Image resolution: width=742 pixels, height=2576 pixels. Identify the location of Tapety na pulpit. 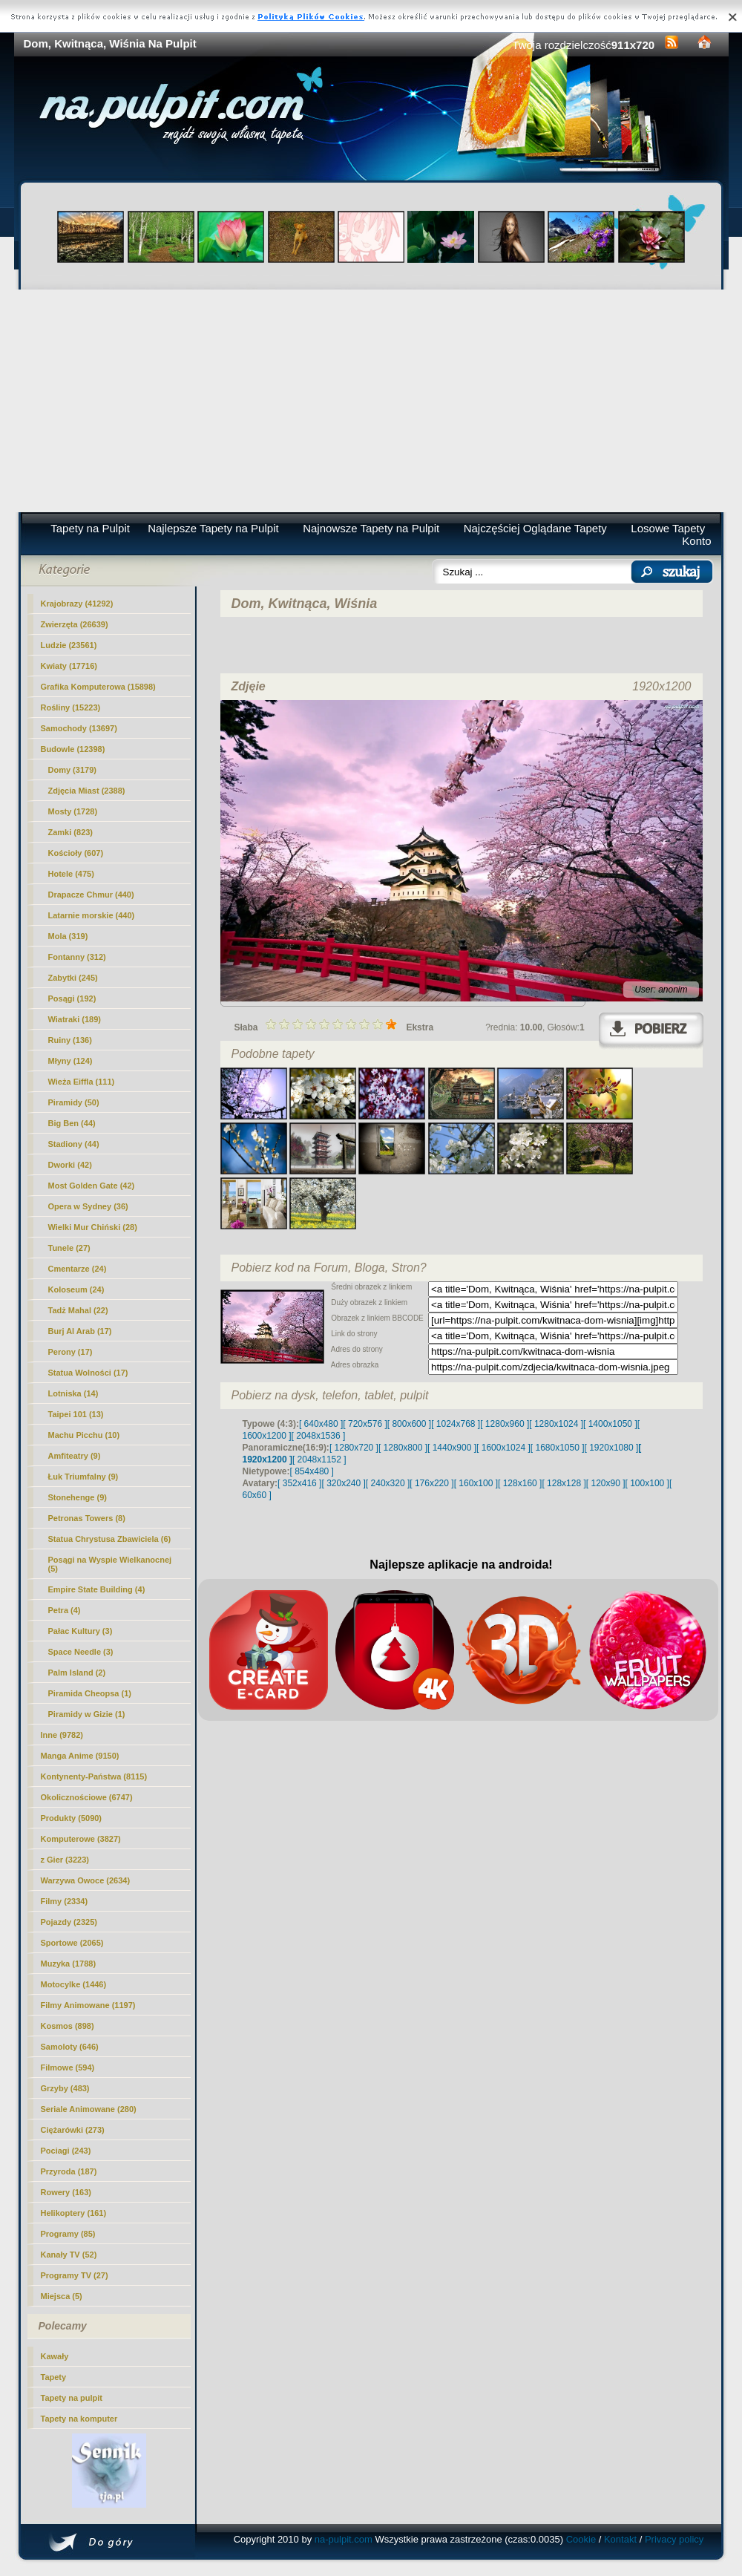
(72, 2397).